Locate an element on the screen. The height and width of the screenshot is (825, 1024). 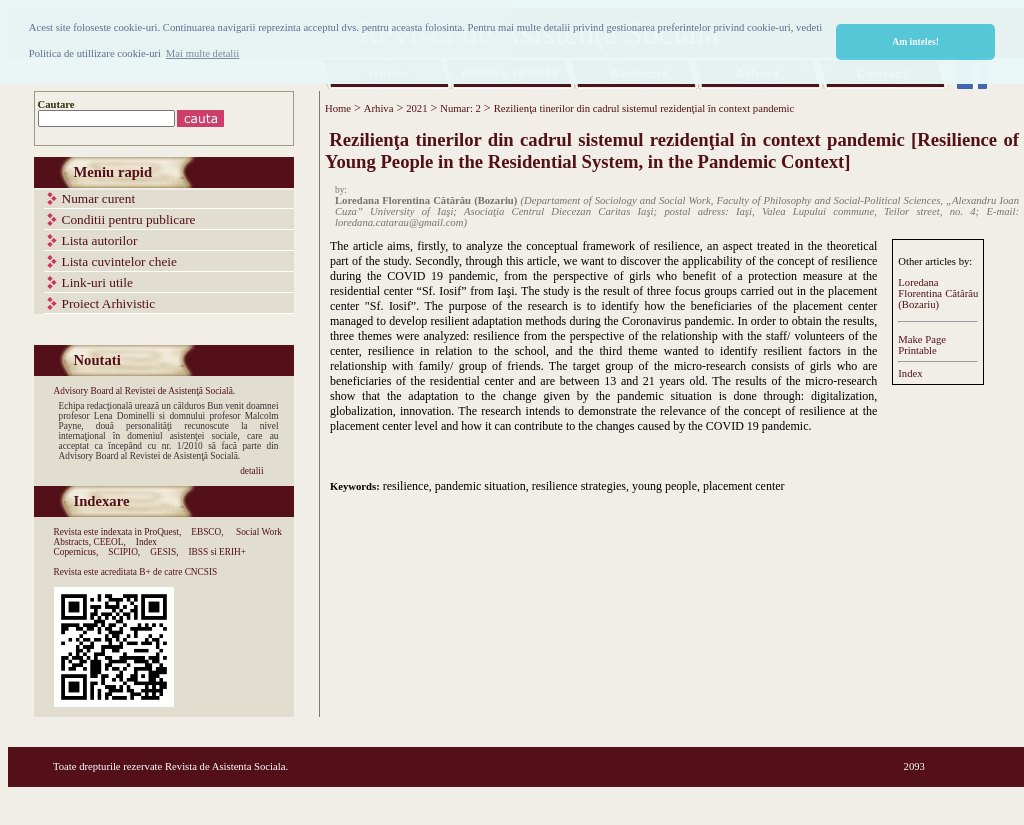
GESIS, is located at coordinates (164, 552).